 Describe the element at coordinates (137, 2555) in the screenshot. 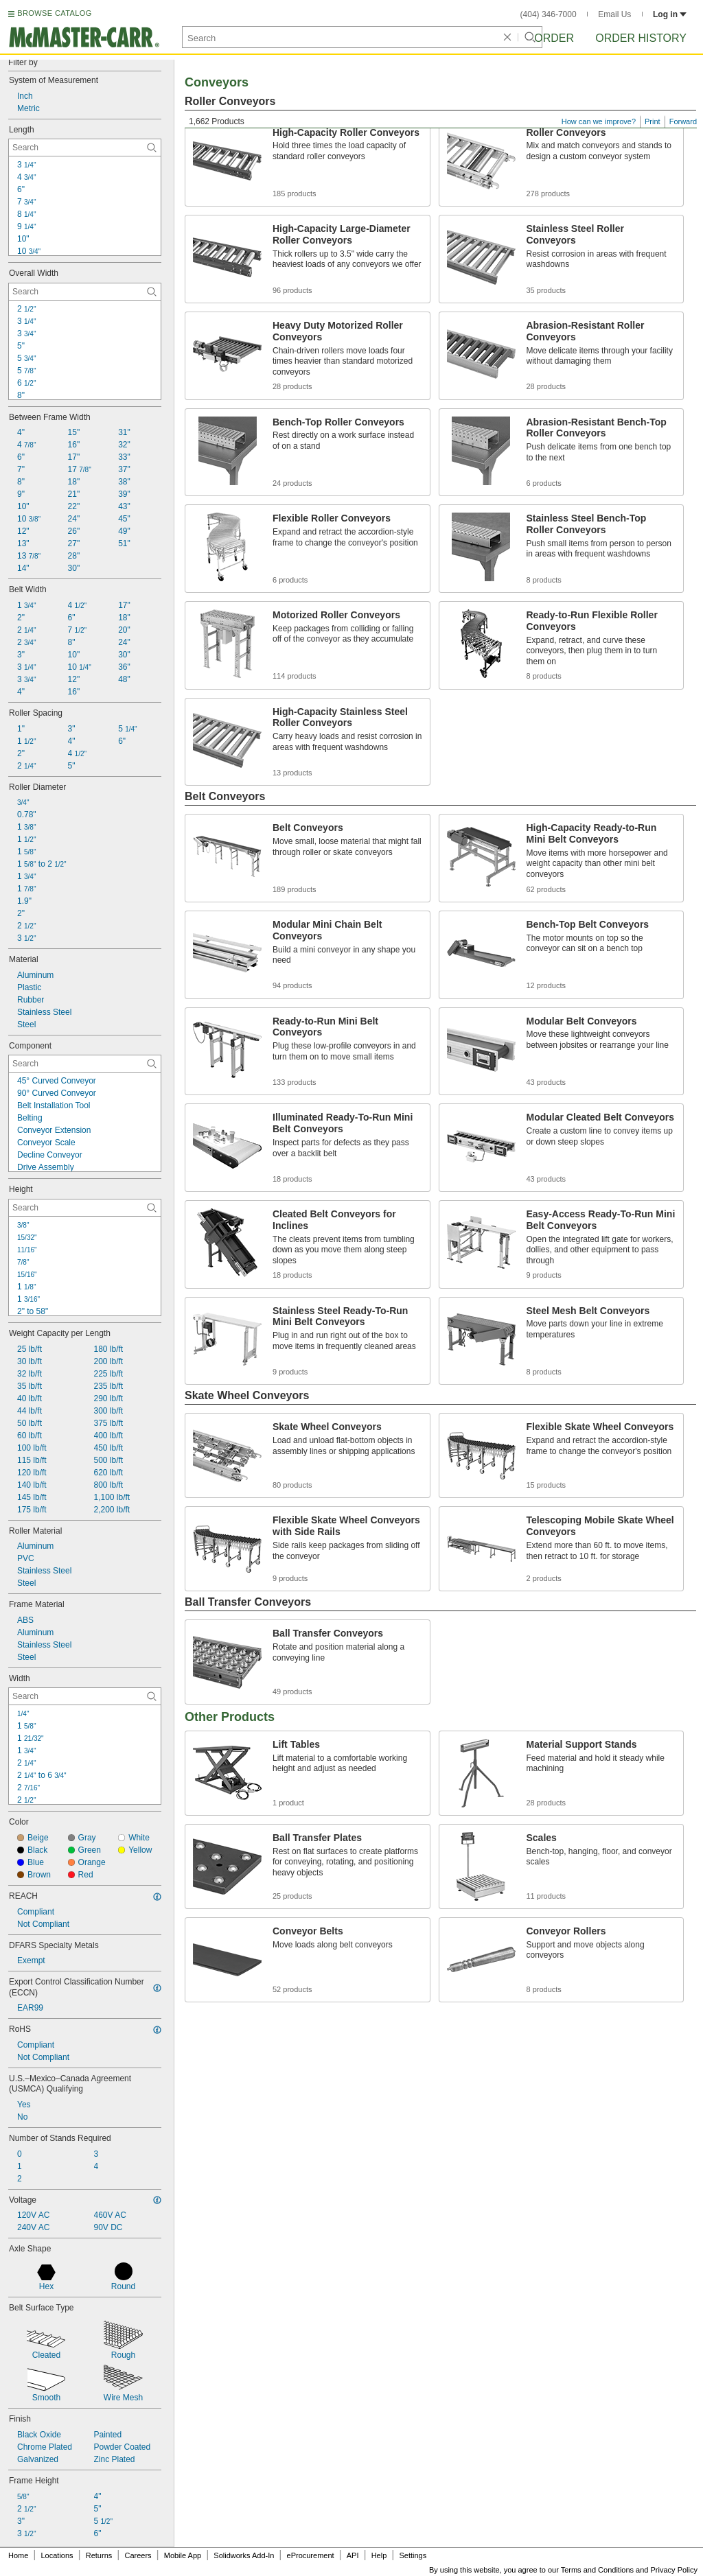

I see `Careers` at that location.